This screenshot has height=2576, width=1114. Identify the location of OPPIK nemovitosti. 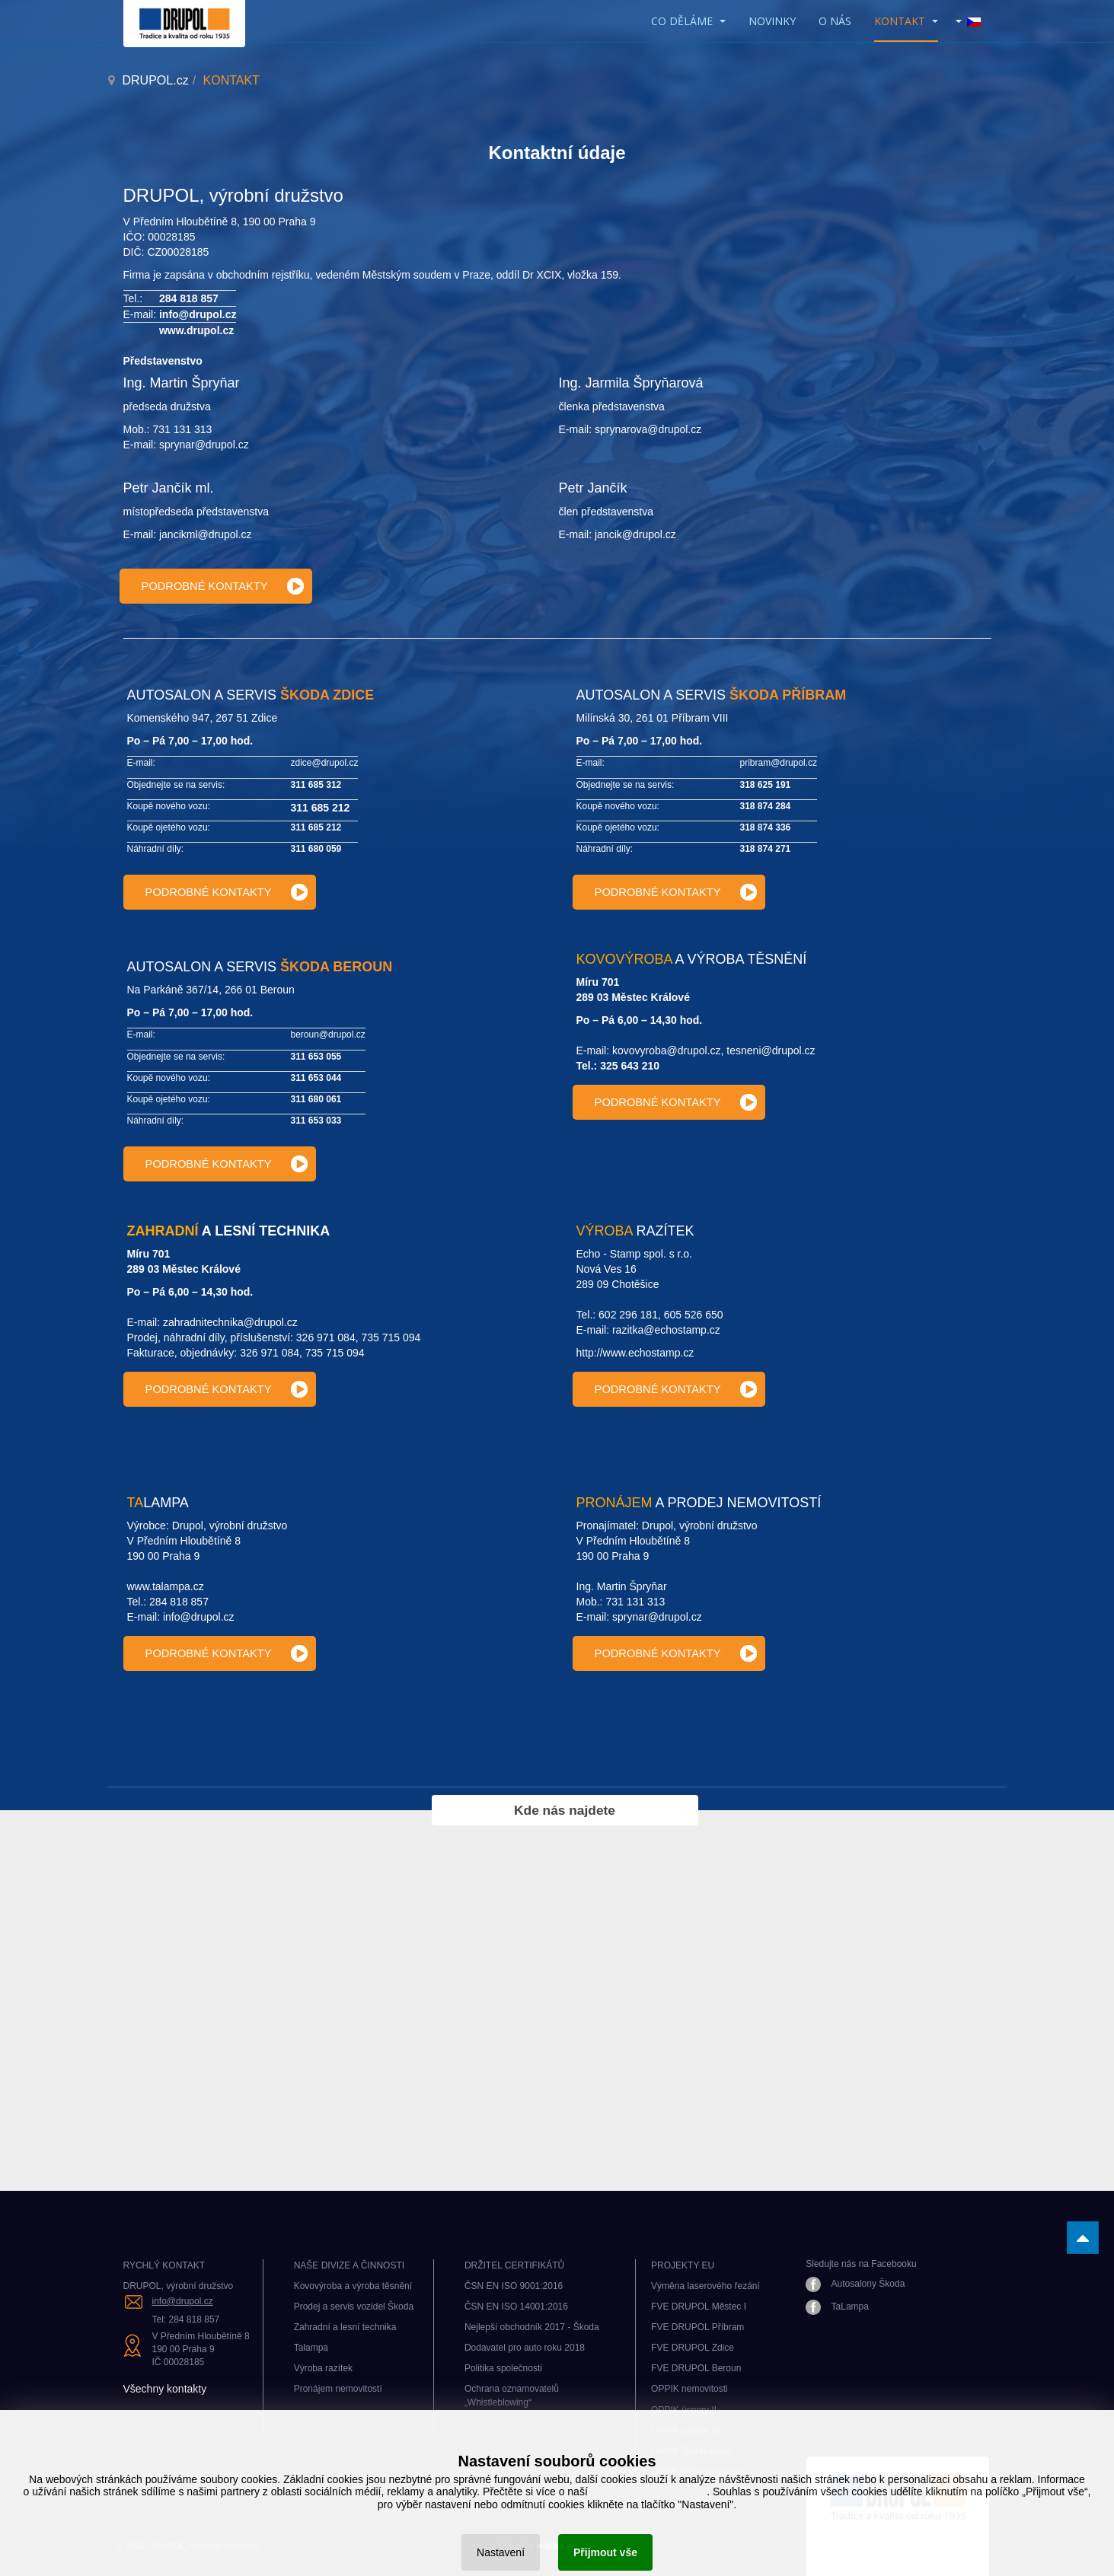
(689, 2388).